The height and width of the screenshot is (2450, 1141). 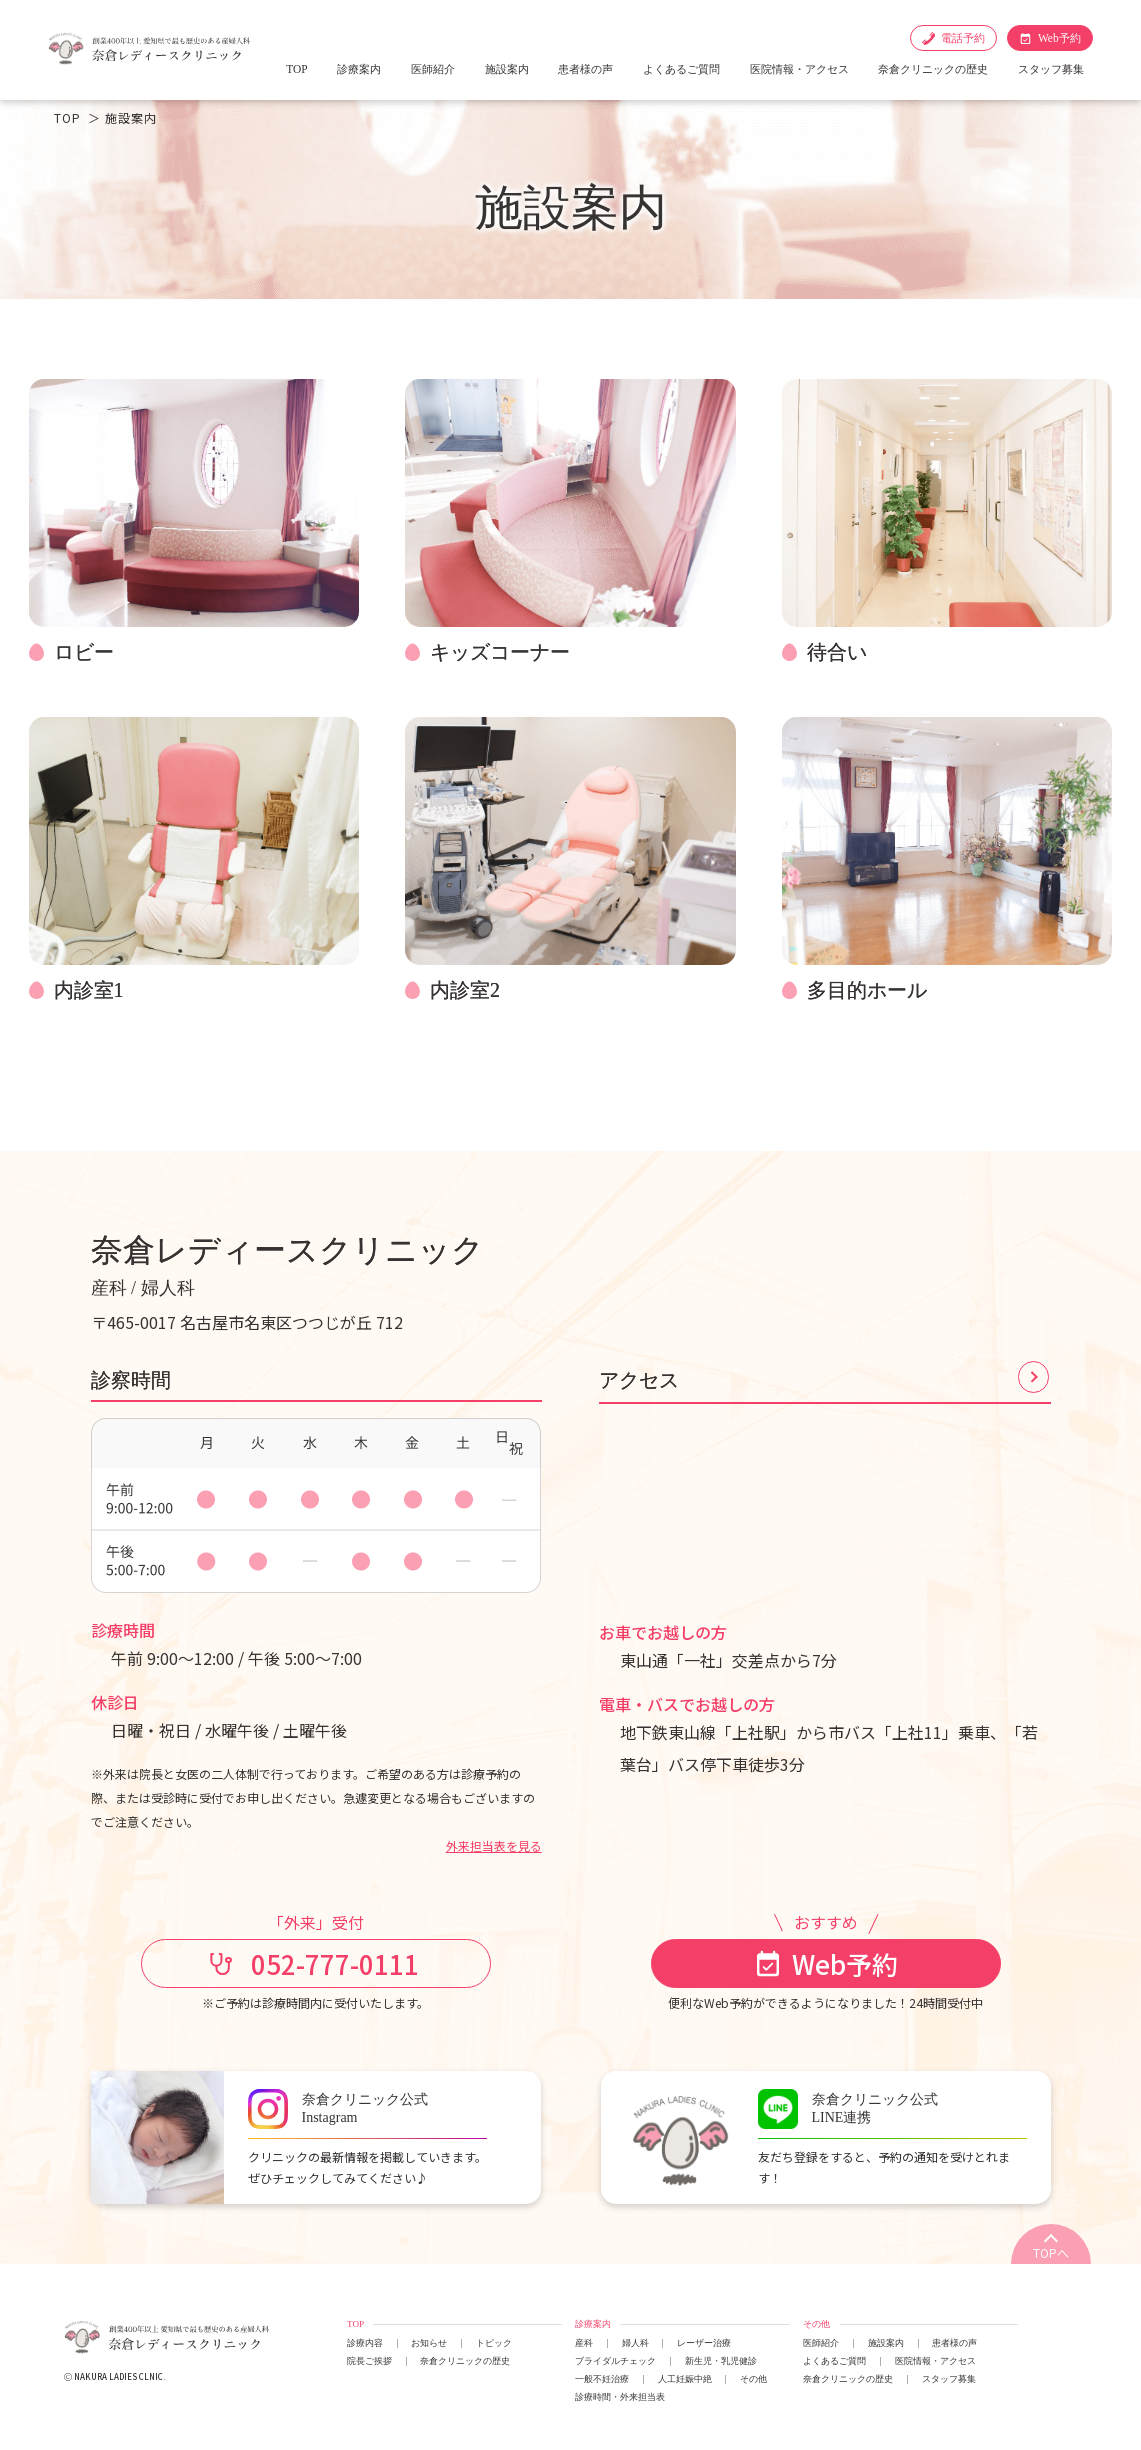 I want to click on その他, so click(x=753, y=2379).